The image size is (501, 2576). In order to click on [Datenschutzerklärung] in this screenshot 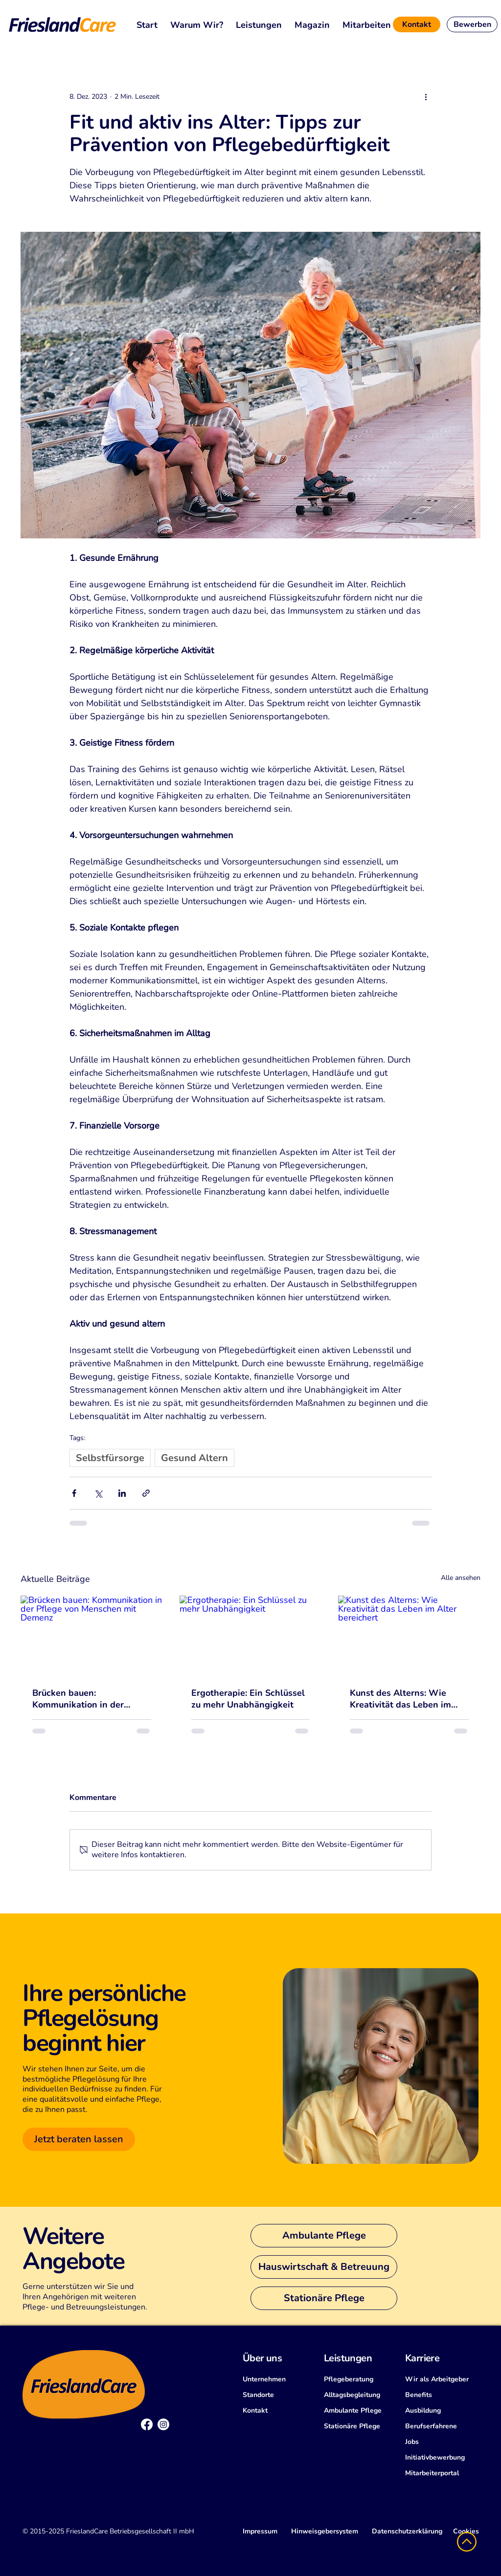, I will do `click(407, 2531)`.